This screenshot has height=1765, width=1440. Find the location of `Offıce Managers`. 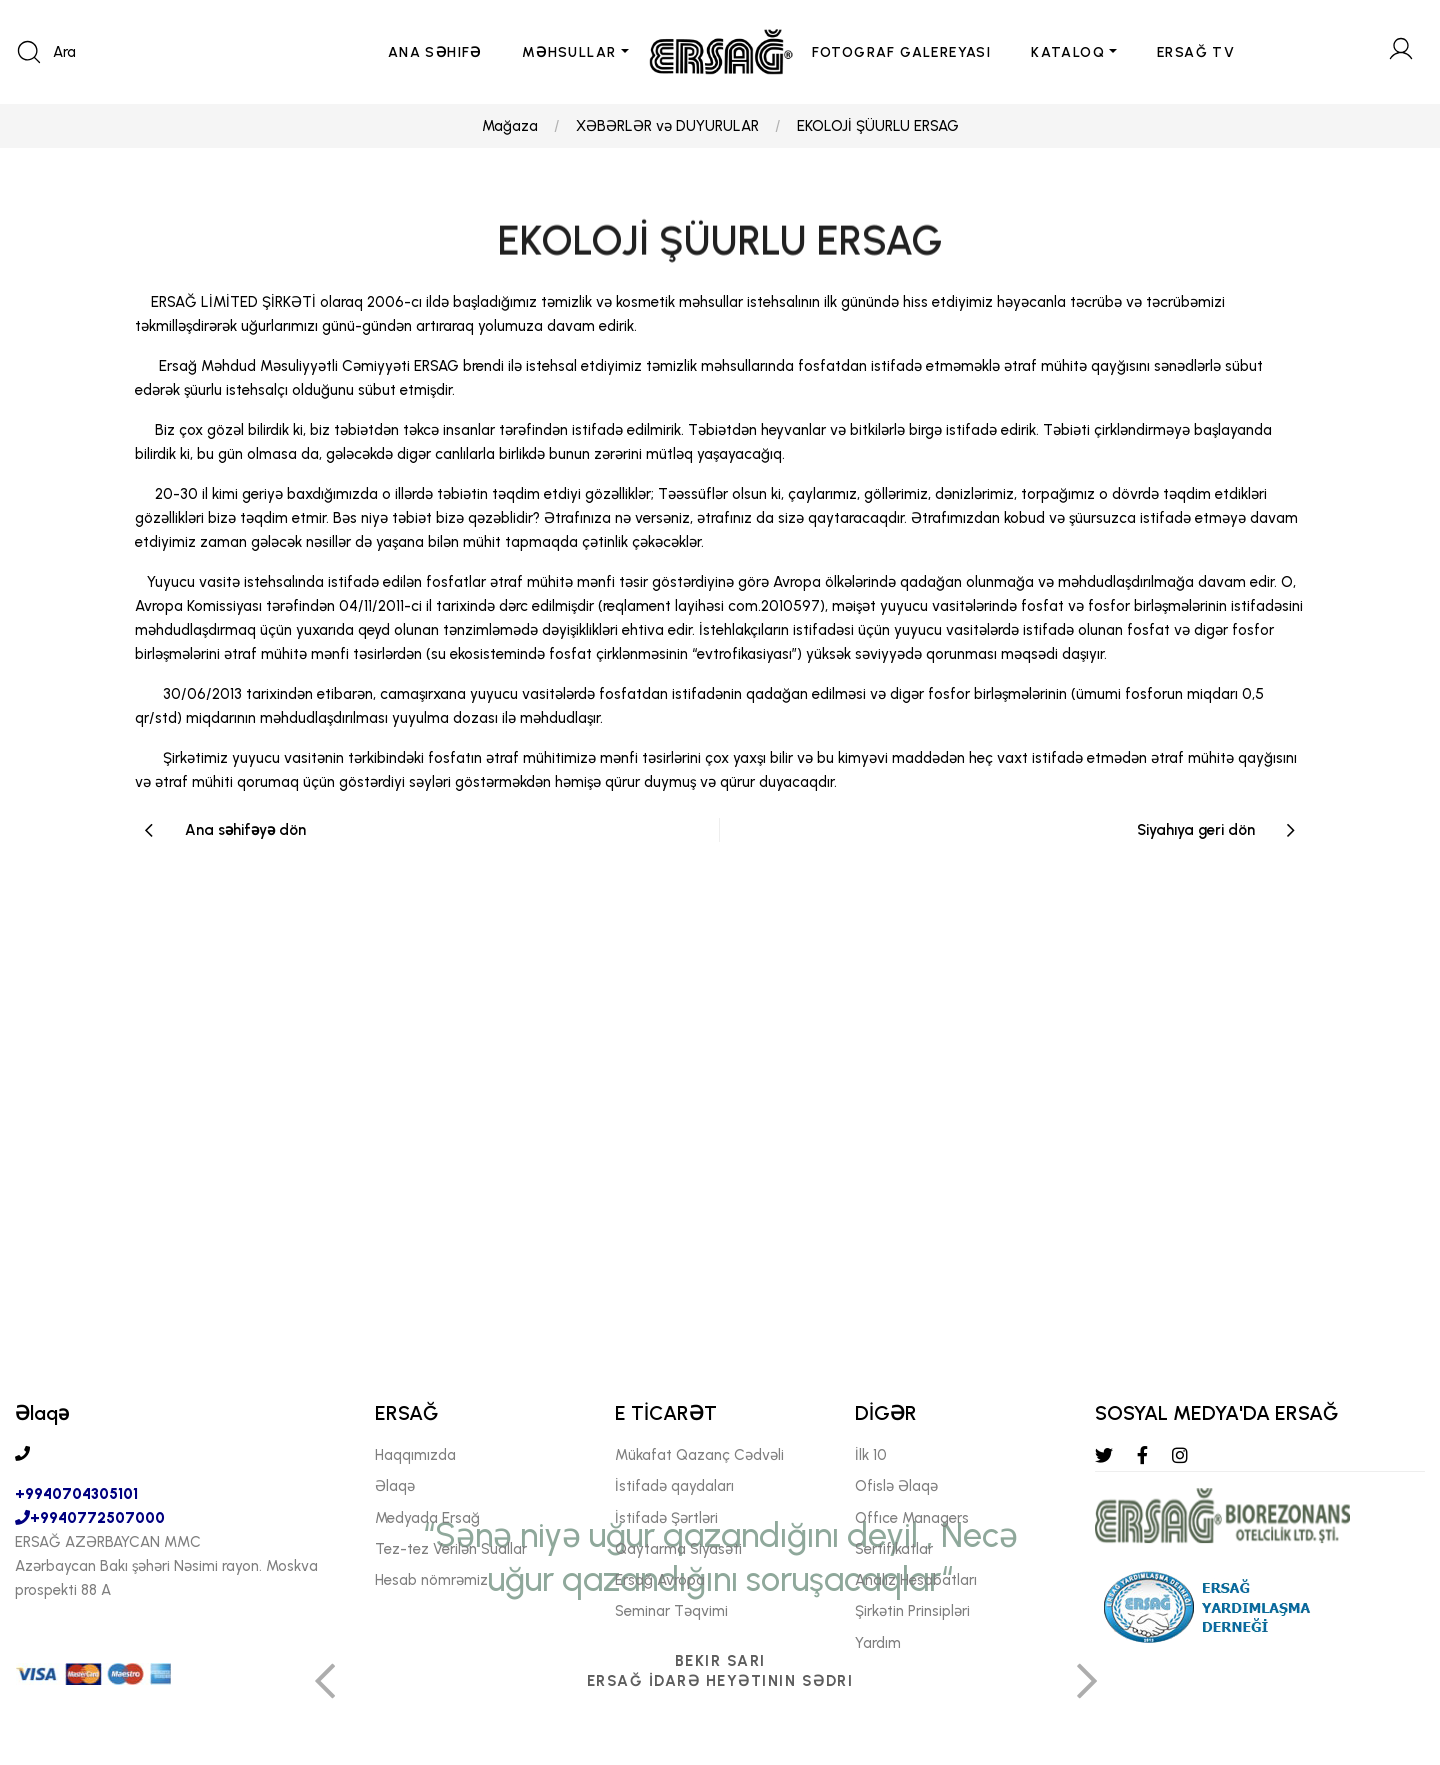

Offıce Managers is located at coordinates (912, 1518).